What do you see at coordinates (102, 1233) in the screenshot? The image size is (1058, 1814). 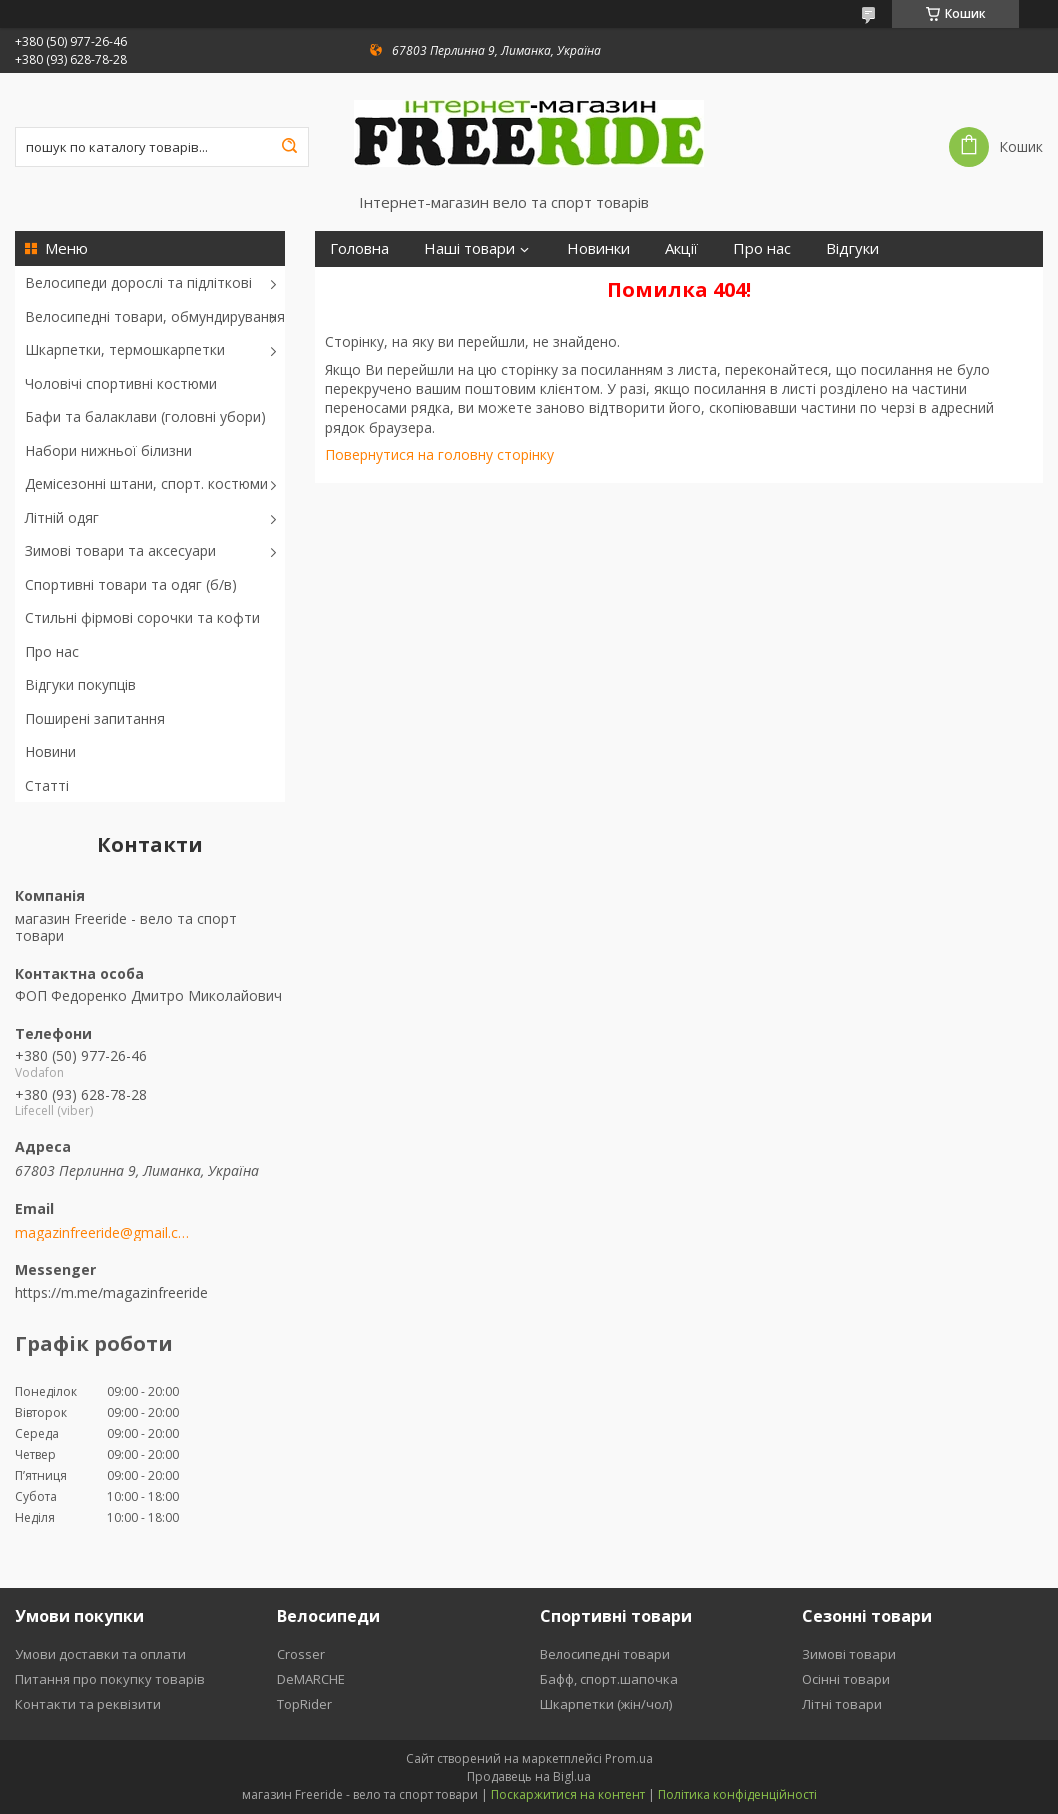 I see `magazinfreeride@gmail.com` at bounding box center [102, 1233].